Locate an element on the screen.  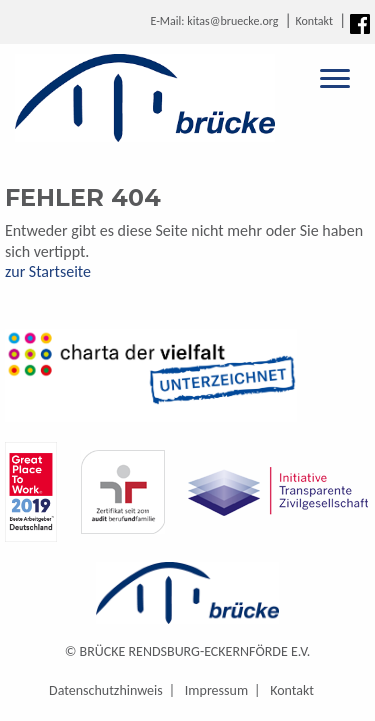
zur Startseite is located at coordinates (48, 271).